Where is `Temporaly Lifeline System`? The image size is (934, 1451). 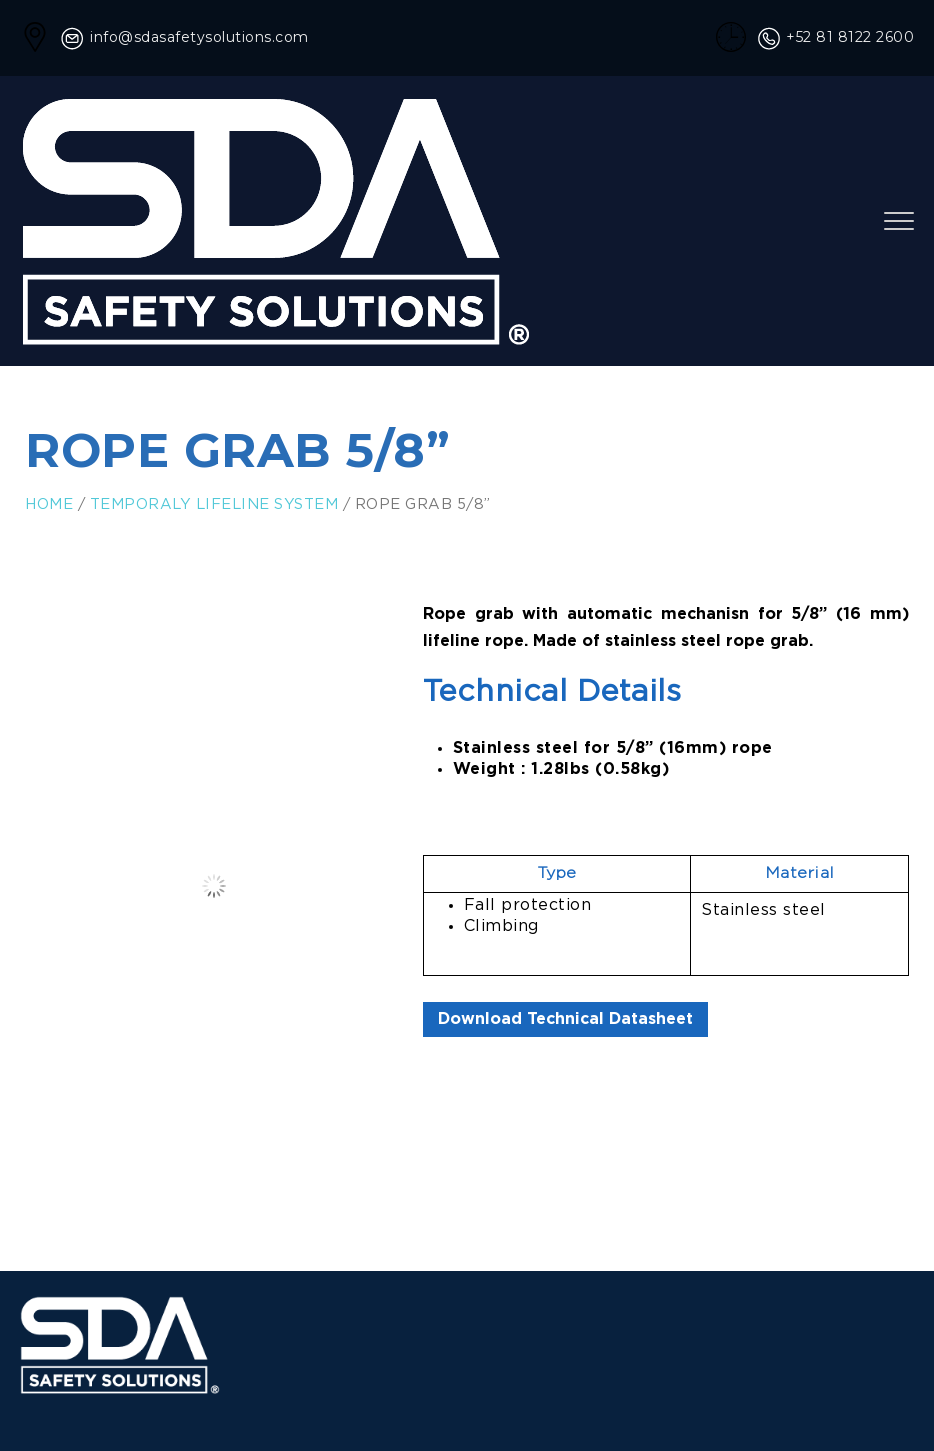
Temporaly Lifeline System is located at coordinates (214, 504).